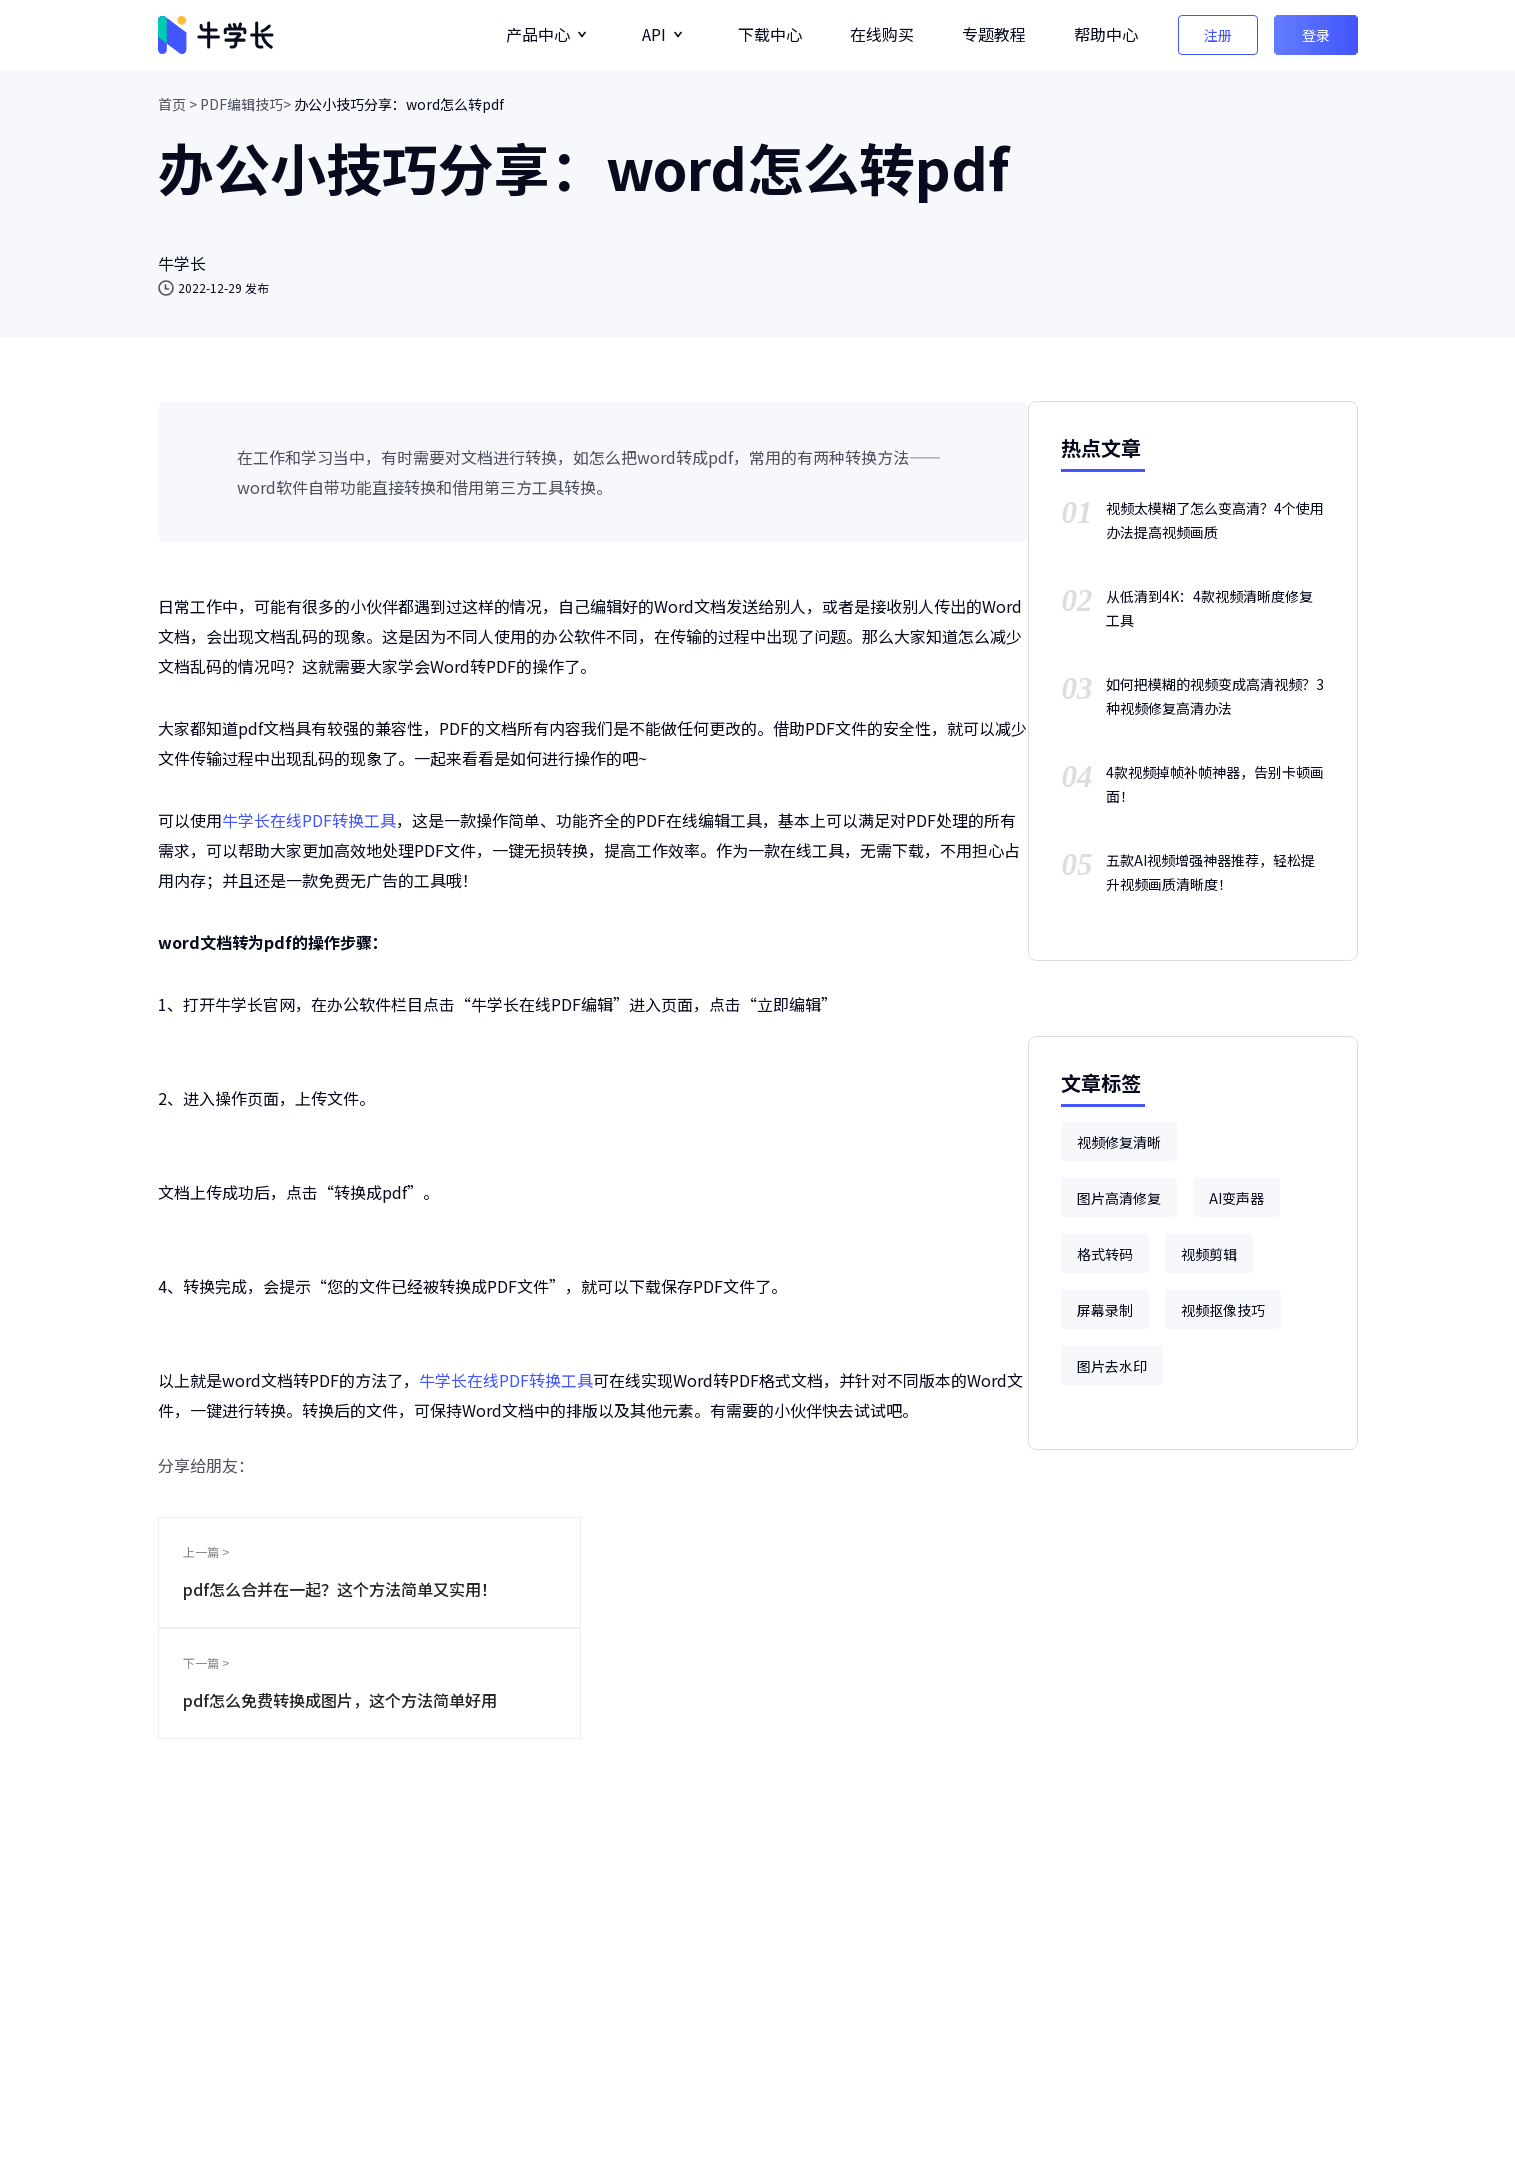  Describe the element at coordinates (1236, 1198) in the screenshot. I see `AI变声器` at that location.